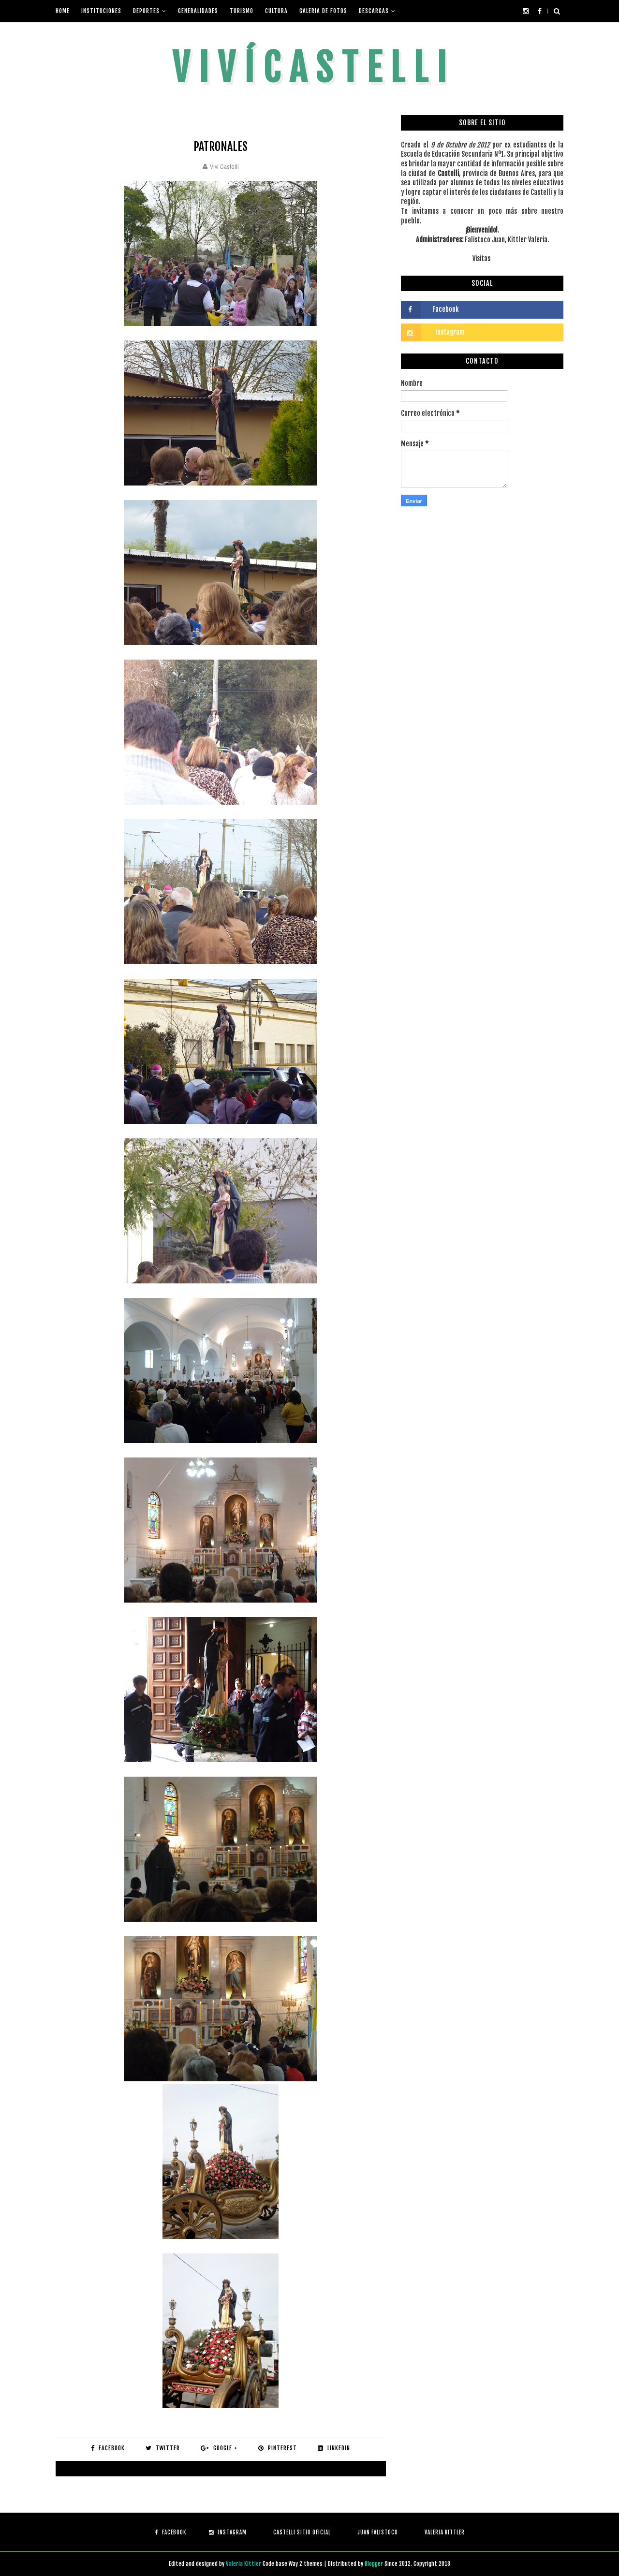 The width and height of the screenshot is (619, 2576). Describe the element at coordinates (198, 11) in the screenshot. I see `Generalidades` at that location.